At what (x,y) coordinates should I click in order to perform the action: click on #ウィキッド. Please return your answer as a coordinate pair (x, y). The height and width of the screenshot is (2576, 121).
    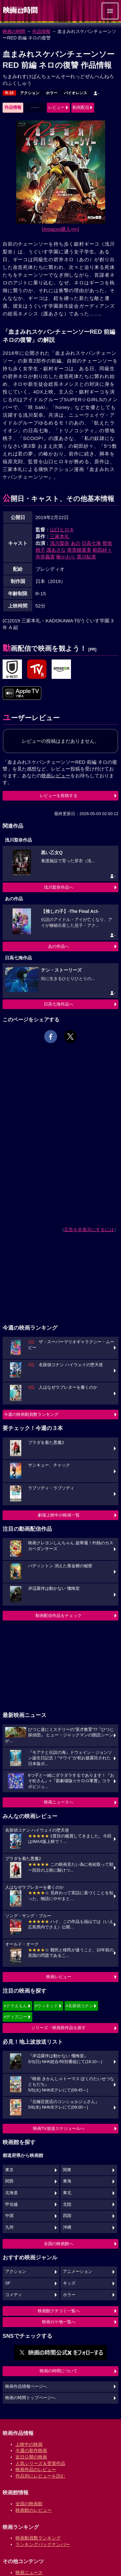
    Looking at the image, I should click on (46, 2005).